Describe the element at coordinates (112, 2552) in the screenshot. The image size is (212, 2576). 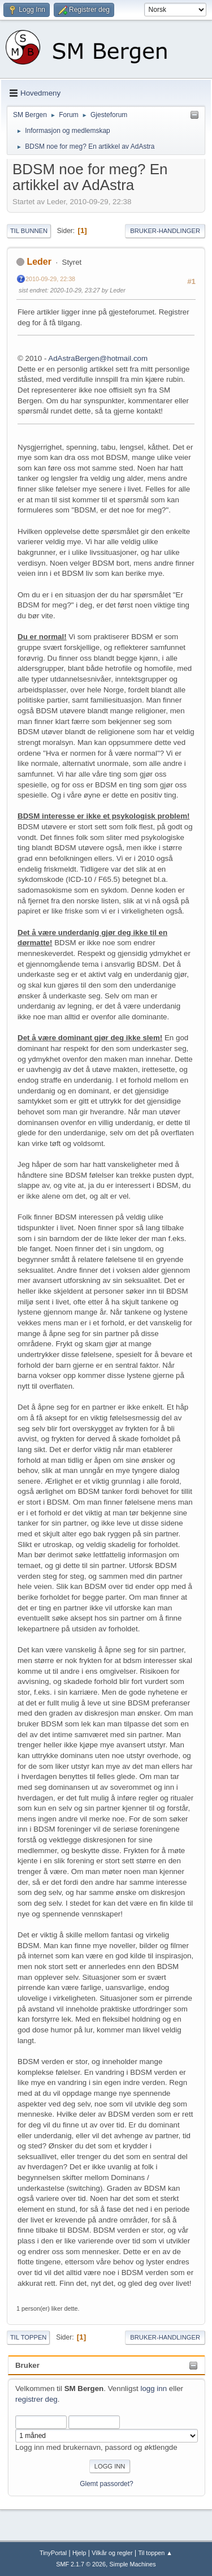
I see `Vilkår og regler` at that location.